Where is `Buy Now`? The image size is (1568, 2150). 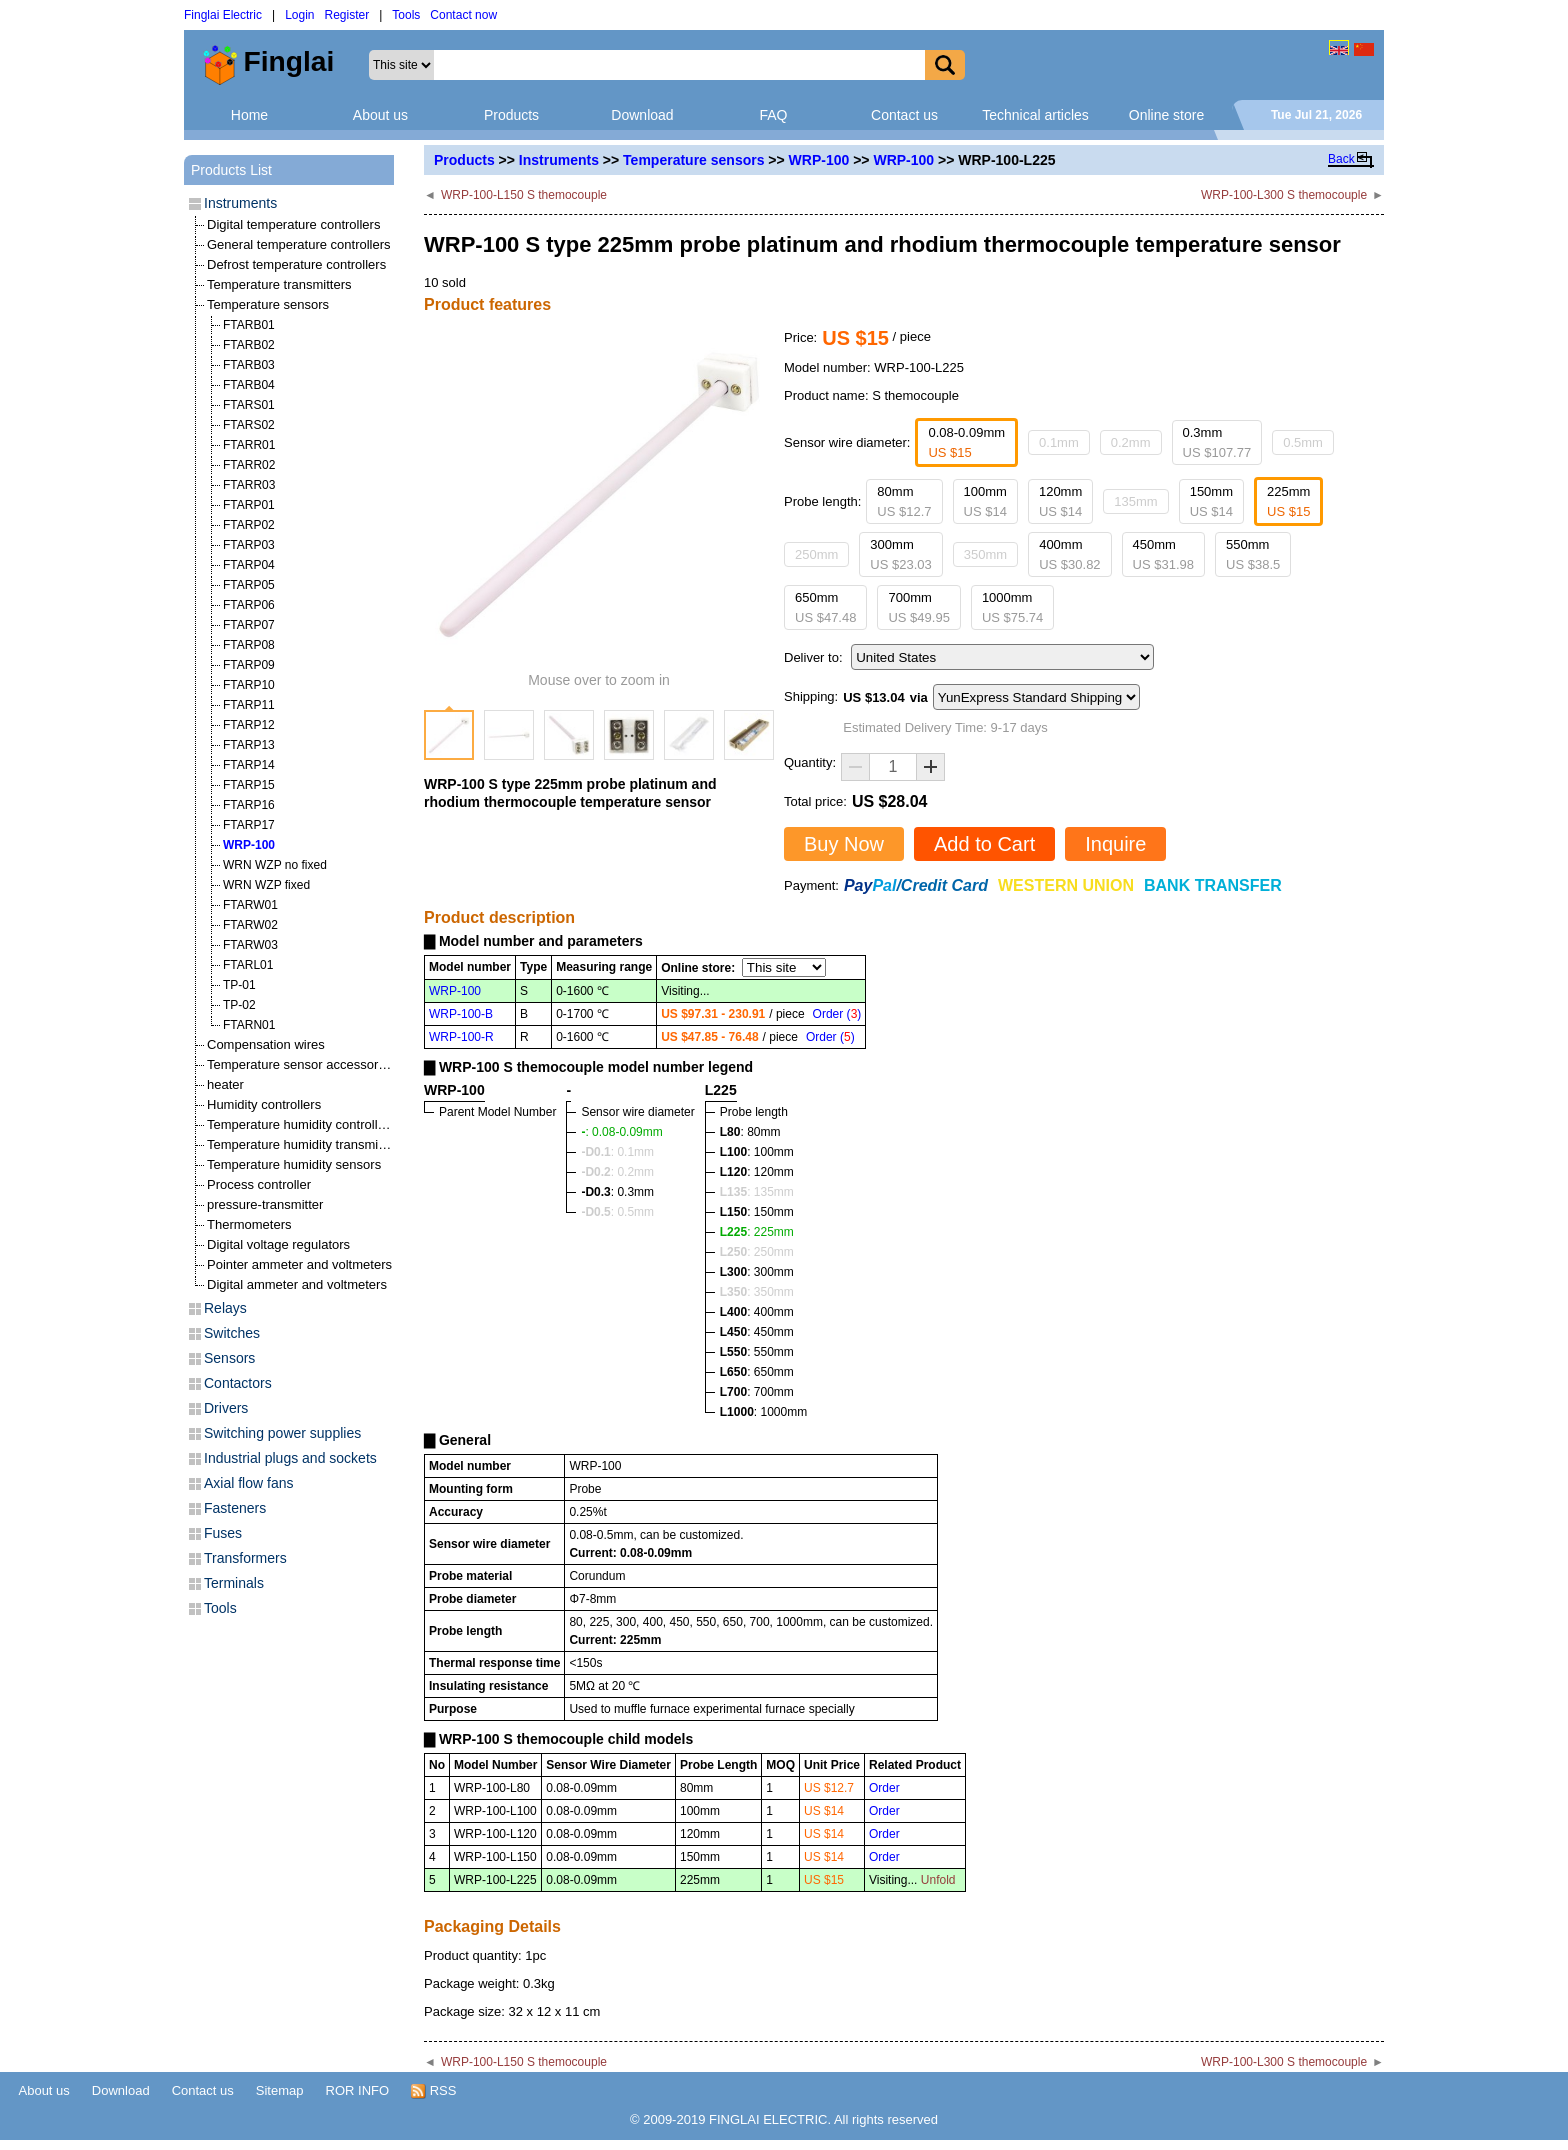 Buy Now is located at coordinates (844, 844).